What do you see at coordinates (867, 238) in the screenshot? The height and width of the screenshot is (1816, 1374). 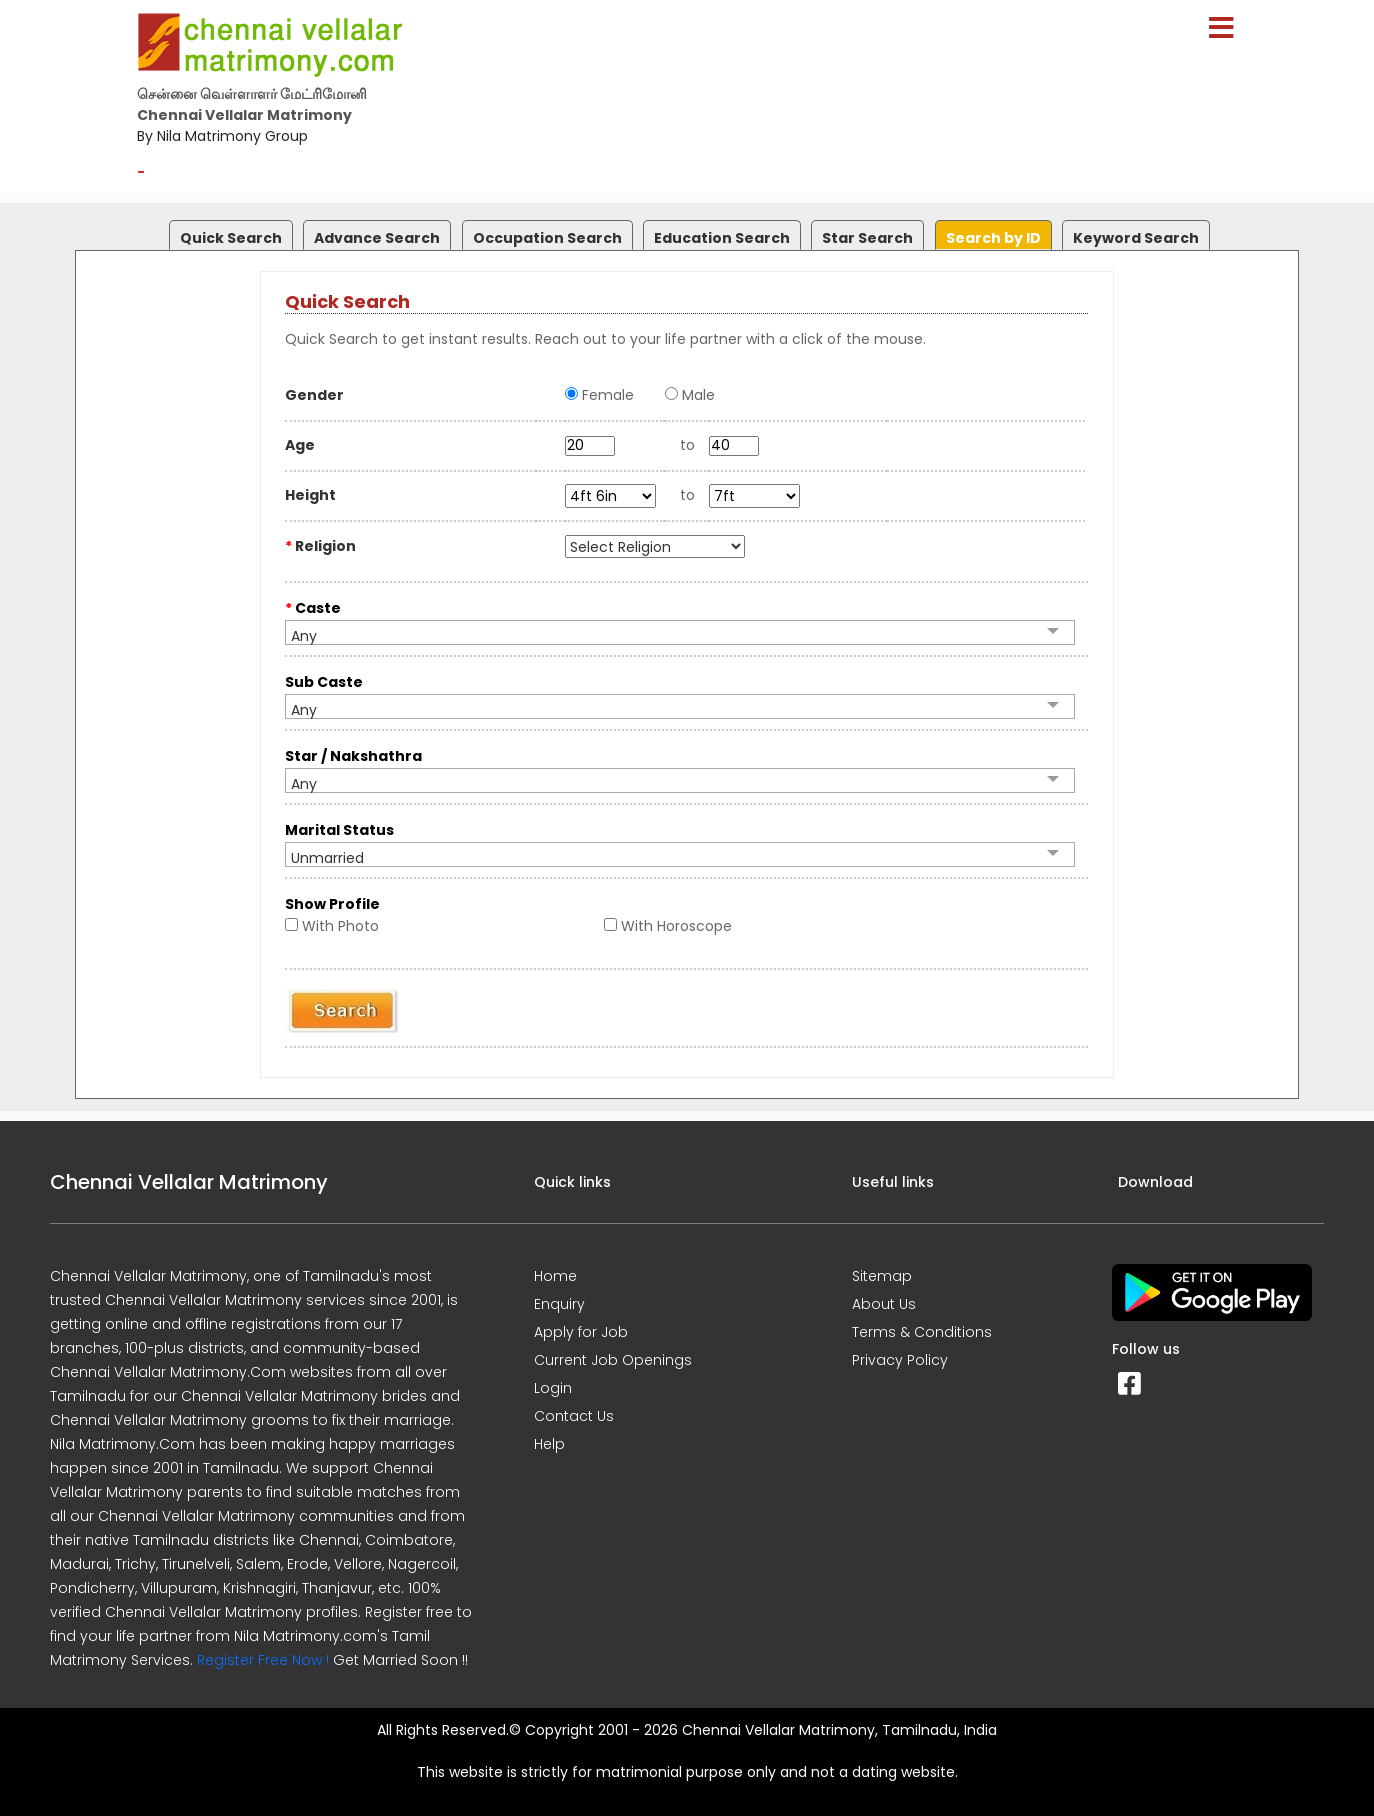 I see `Star Search [presentation]` at bounding box center [867, 238].